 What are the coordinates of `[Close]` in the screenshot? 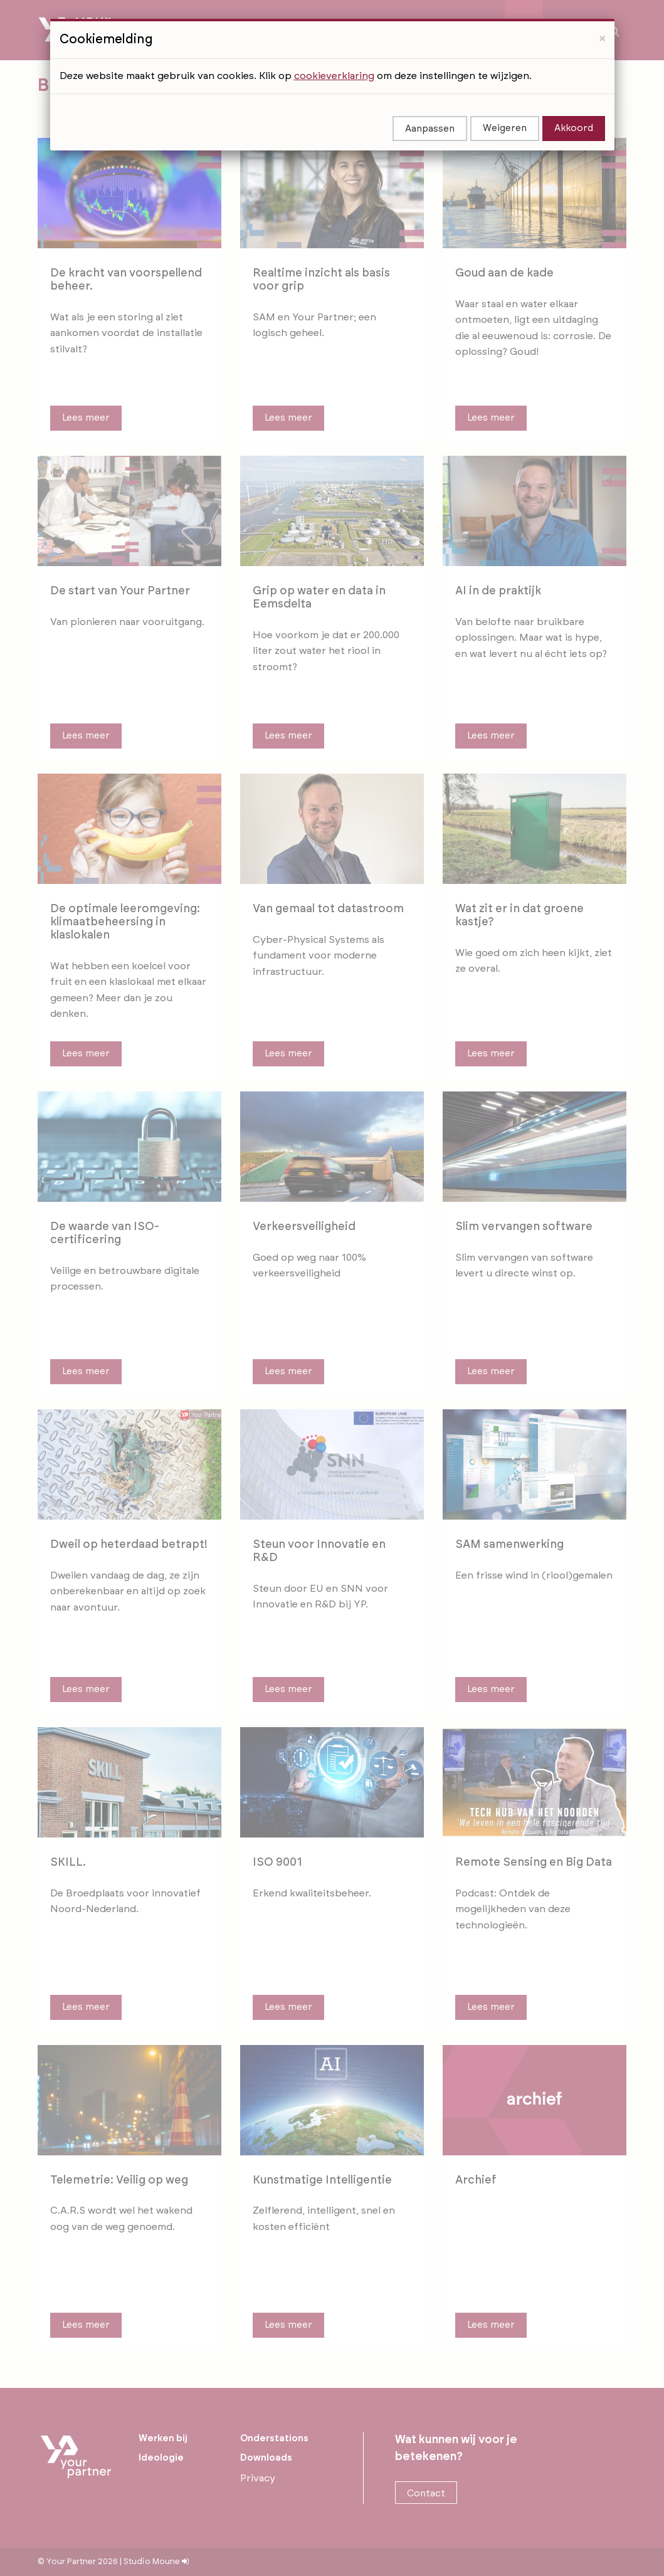 It's located at (602, 8).